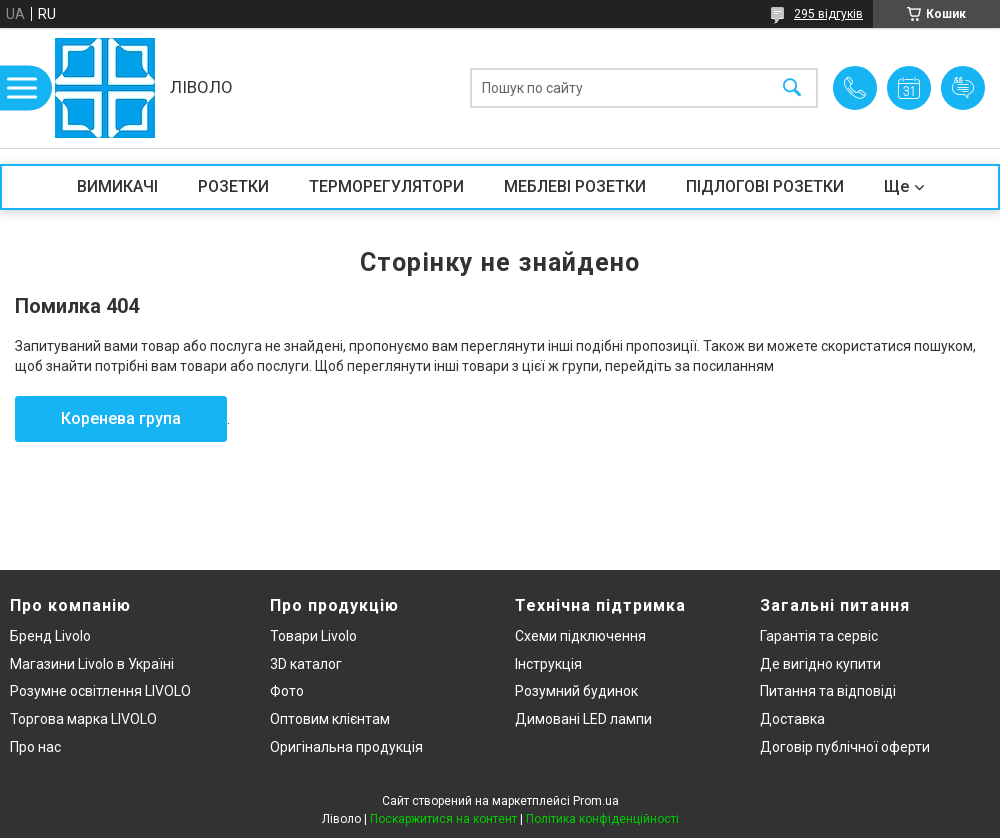 The height and width of the screenshot is (838, 1000). Describe the element at coordinates (117, 186) in the screenshot. I see `ВИМИКАЧІ` at that location.